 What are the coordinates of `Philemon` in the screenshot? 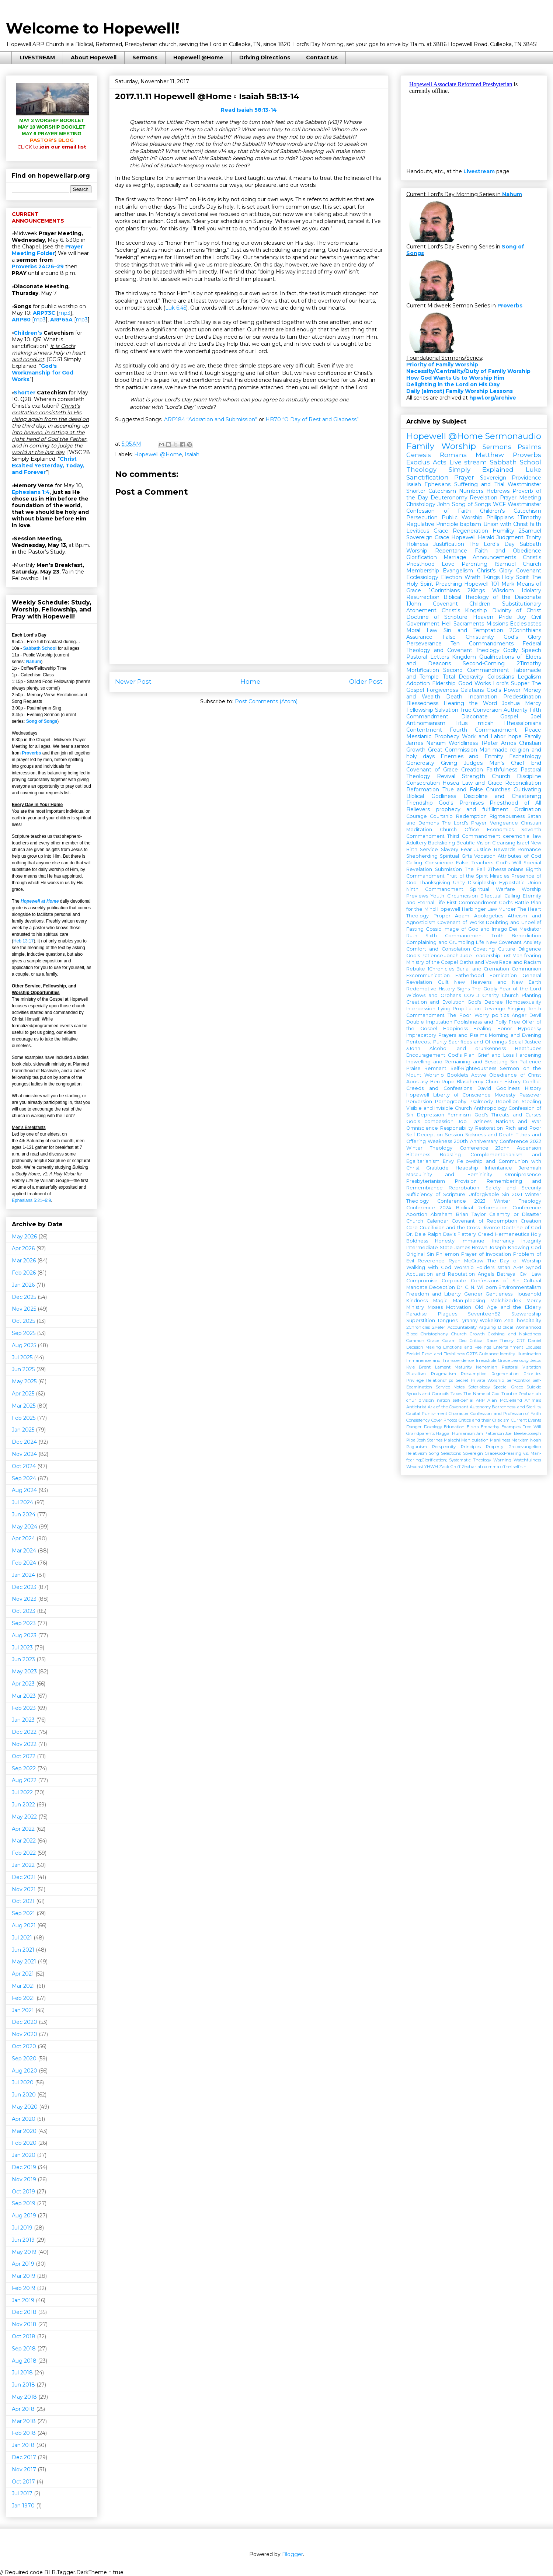 It's located at (447, 1254).